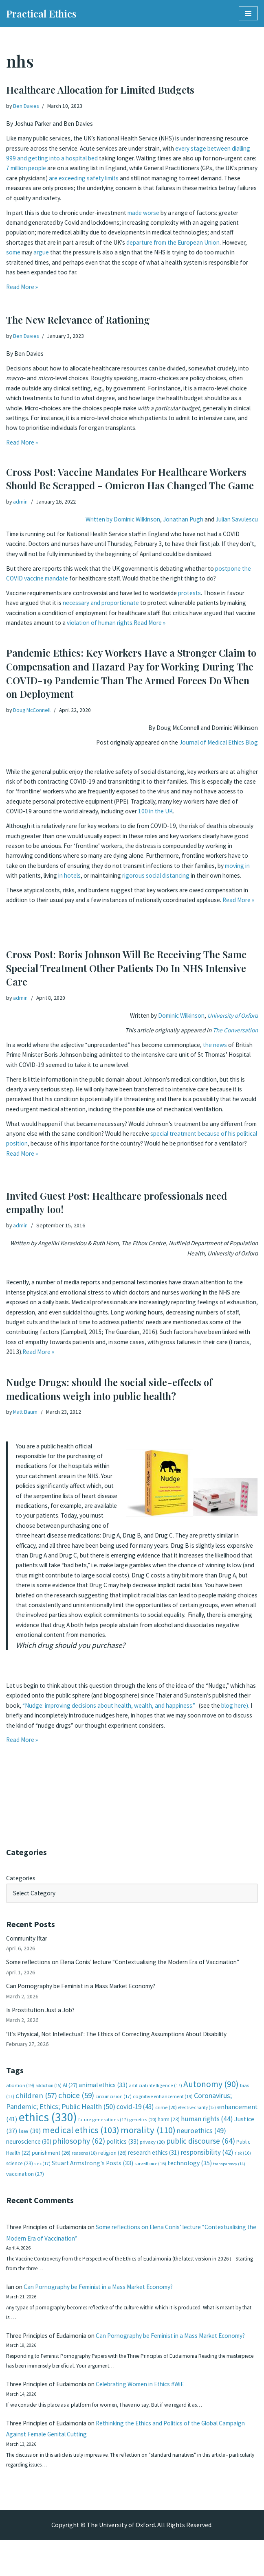  What do you see at coordinates (155, 2093) in the screenshot?
I see `artificial intelligence [artificial intelligence (17 items)]` at bounding box center [155, 2093].